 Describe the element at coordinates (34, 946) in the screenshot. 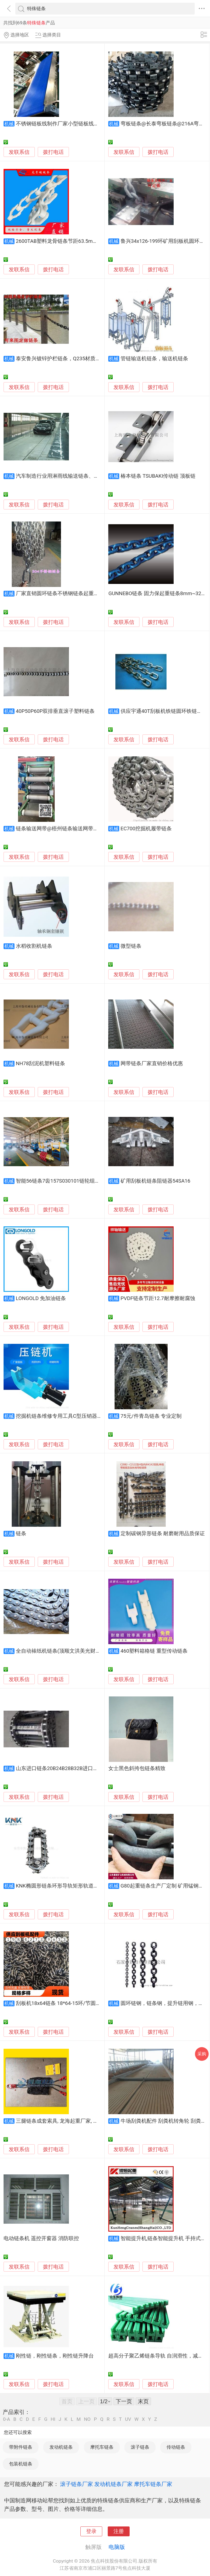

I see `水稻收割机链条` at that location.